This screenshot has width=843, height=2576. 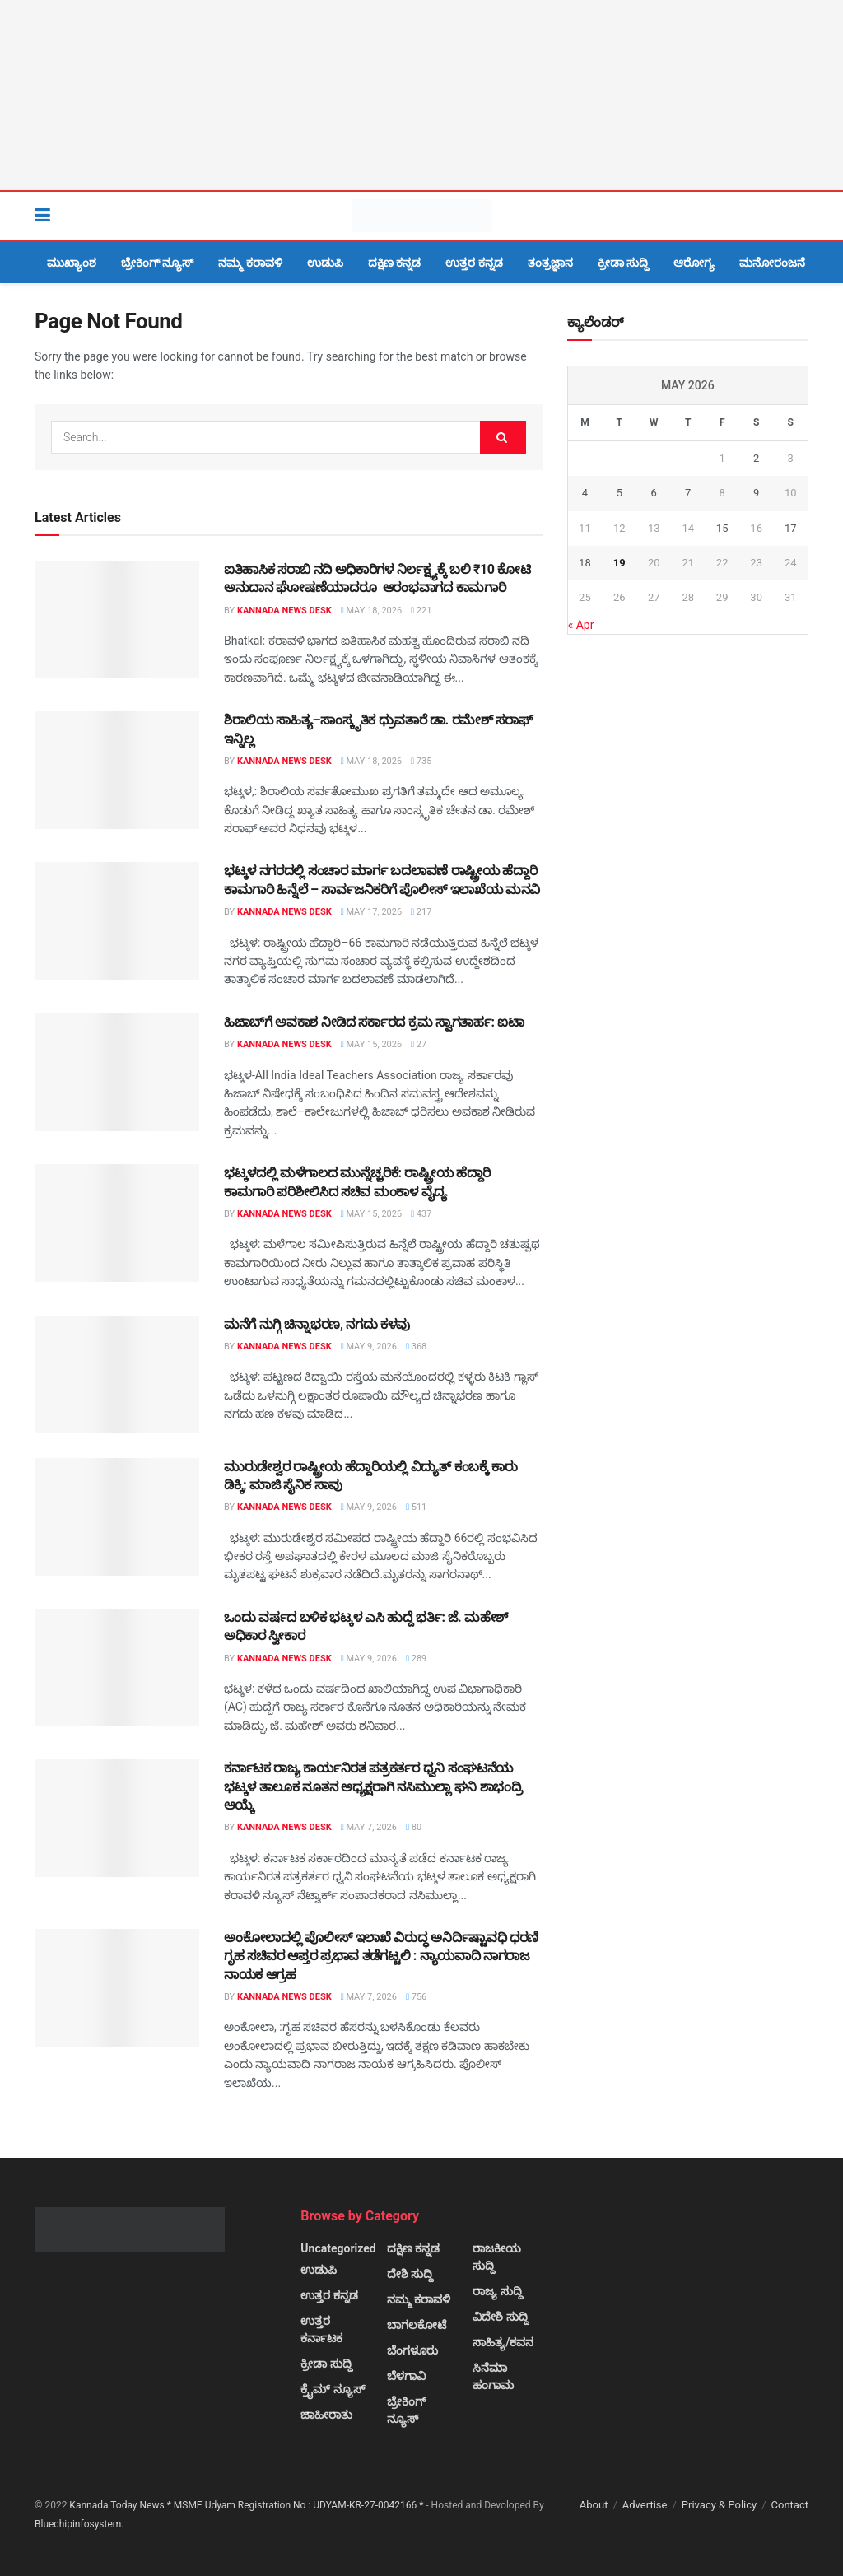 I want to click on ರಾಜ್ಯ ಸುದ್ದಿ, so click(x=497, y=2291).